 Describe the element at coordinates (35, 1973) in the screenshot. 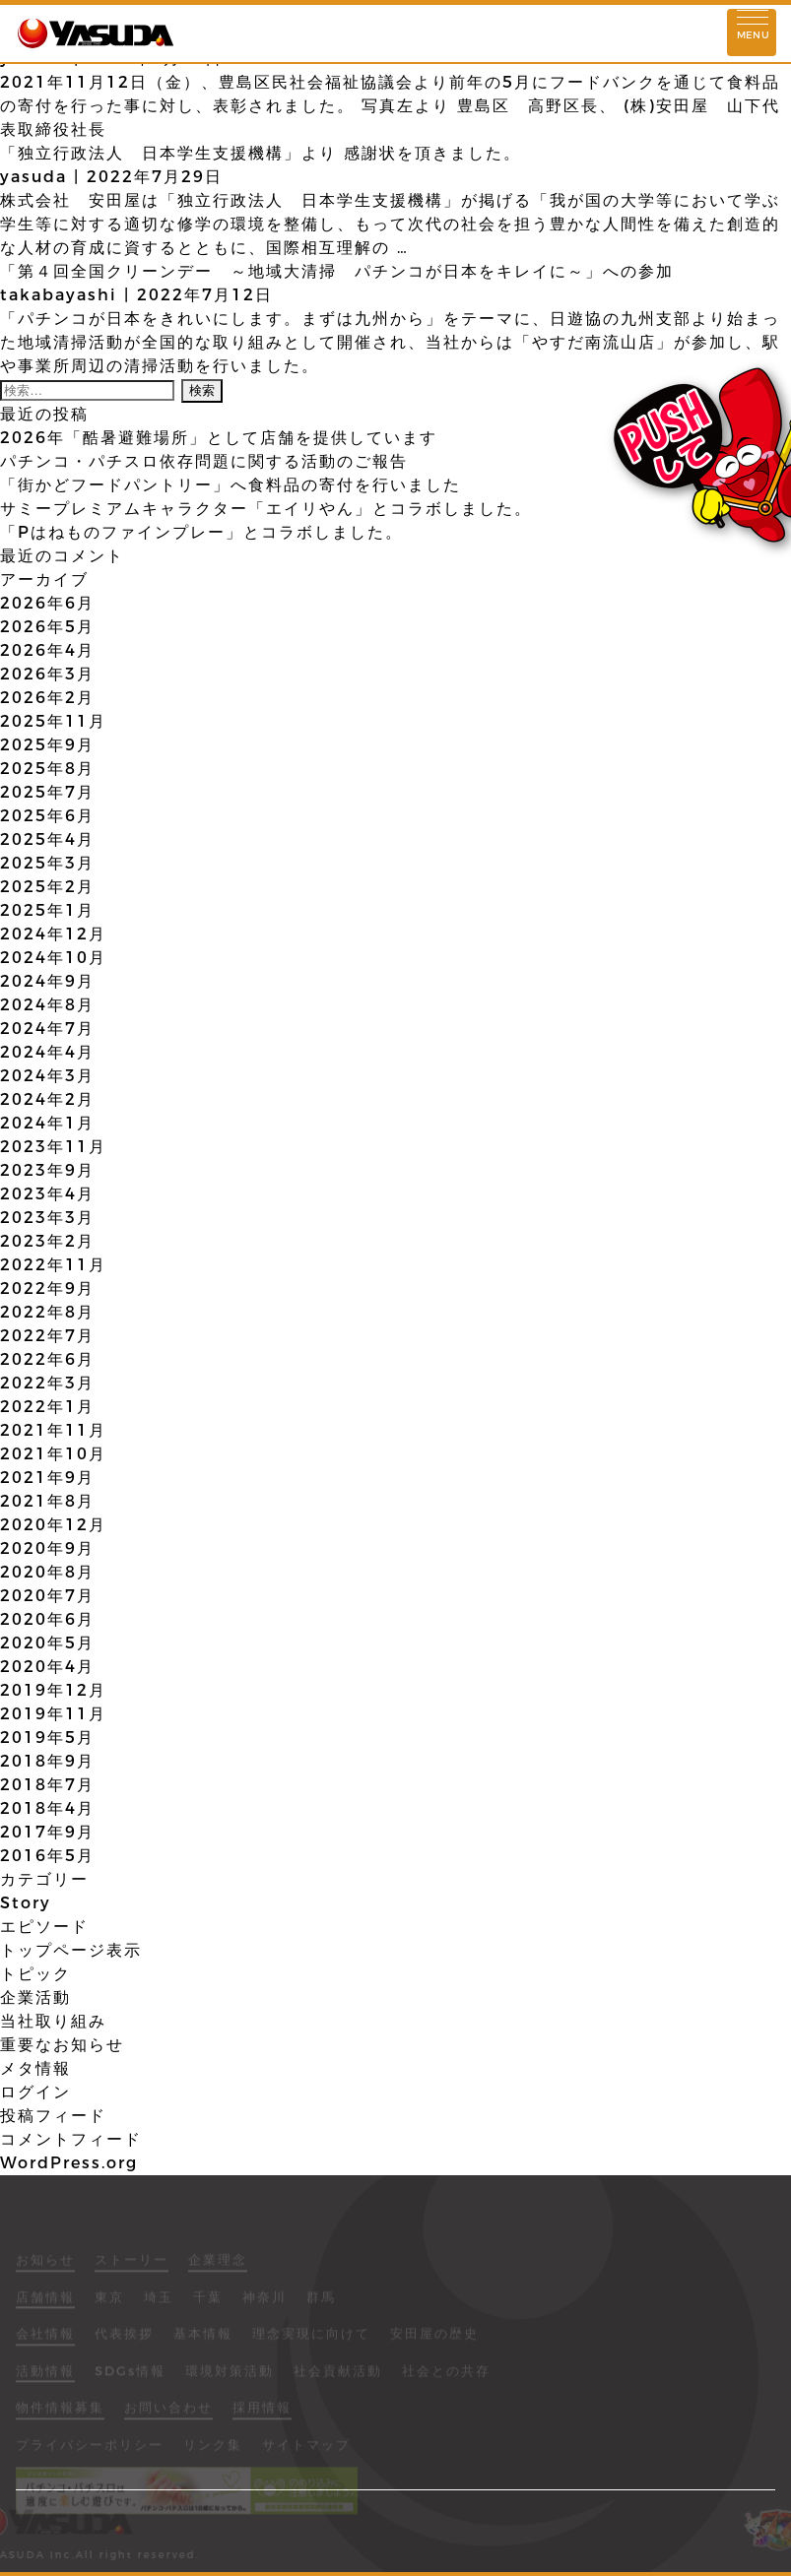

I see `トピック` at that location.